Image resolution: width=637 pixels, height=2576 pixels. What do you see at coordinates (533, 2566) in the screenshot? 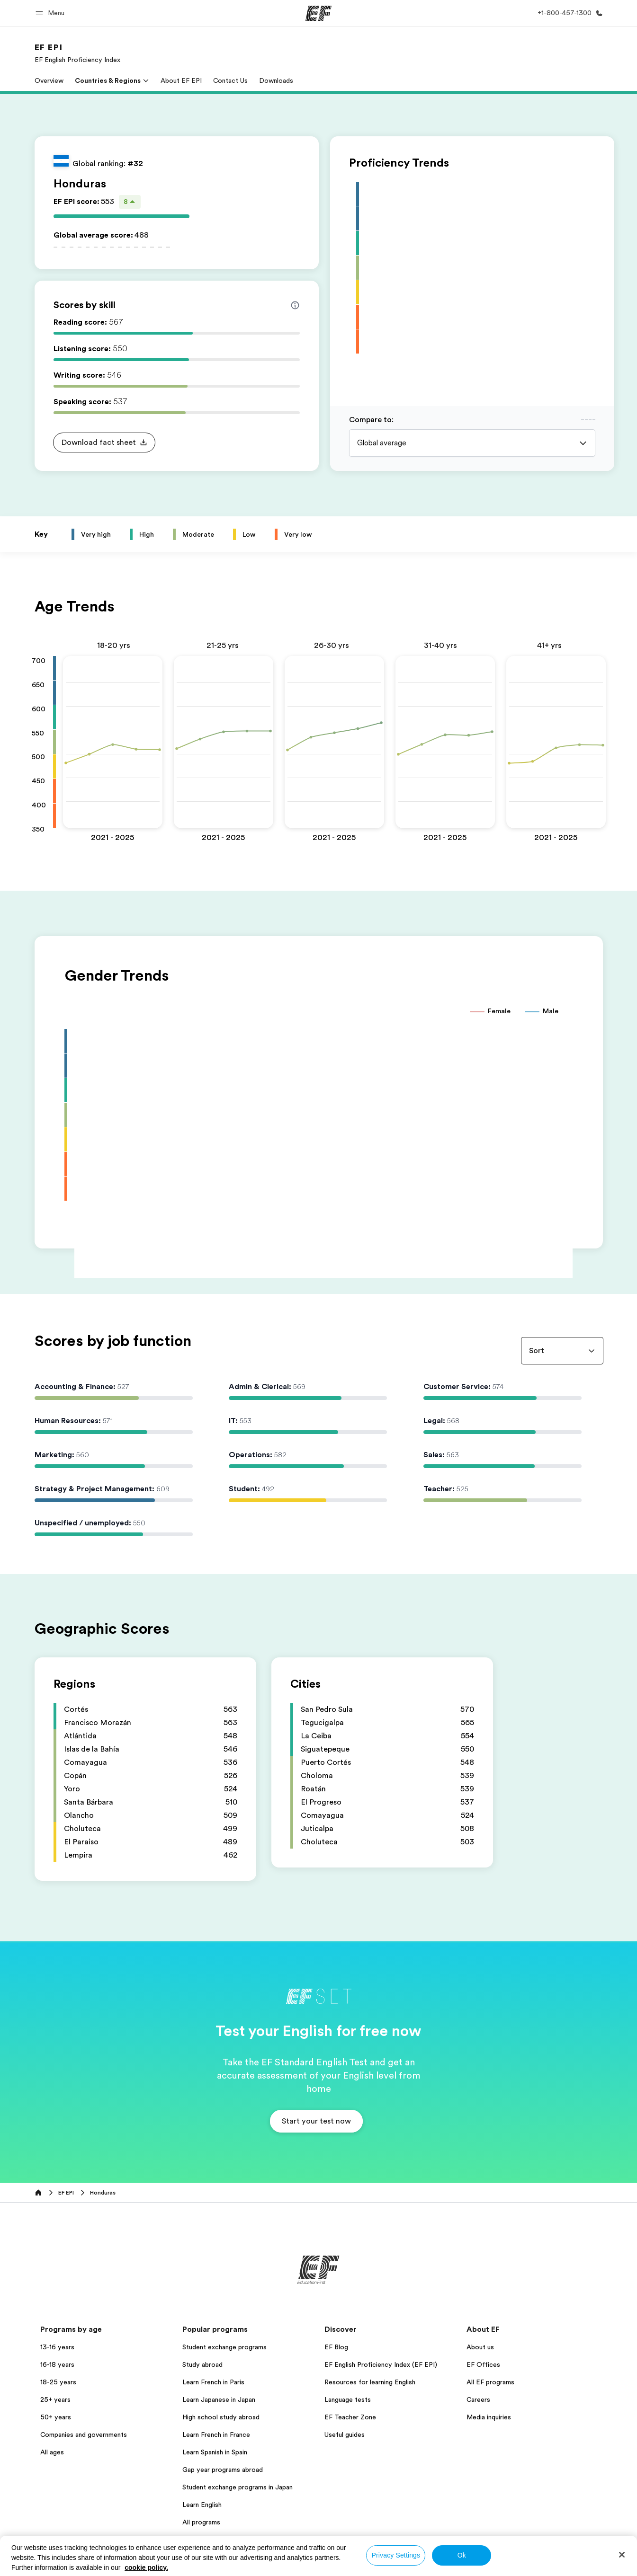
I see `© Signum International AG 2026. All rights reserved.` at bounding box center [533, 2566].